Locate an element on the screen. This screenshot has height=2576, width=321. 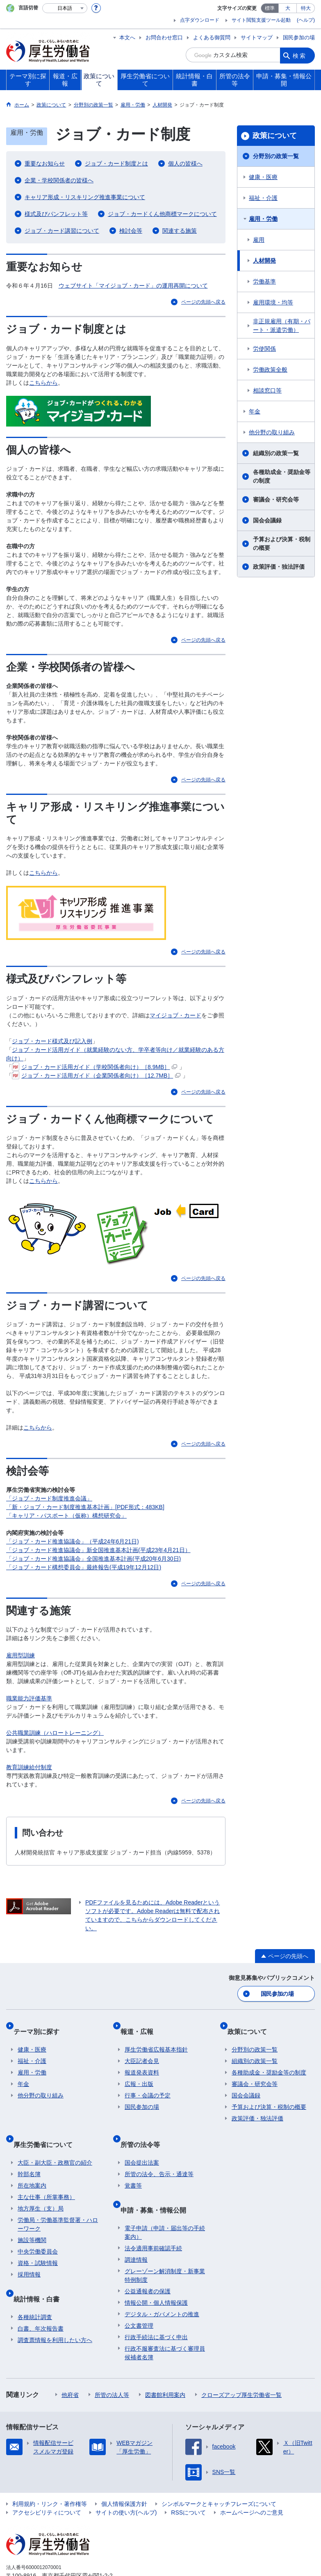
雇用型訓練 is located at coordinates (20, 1655).